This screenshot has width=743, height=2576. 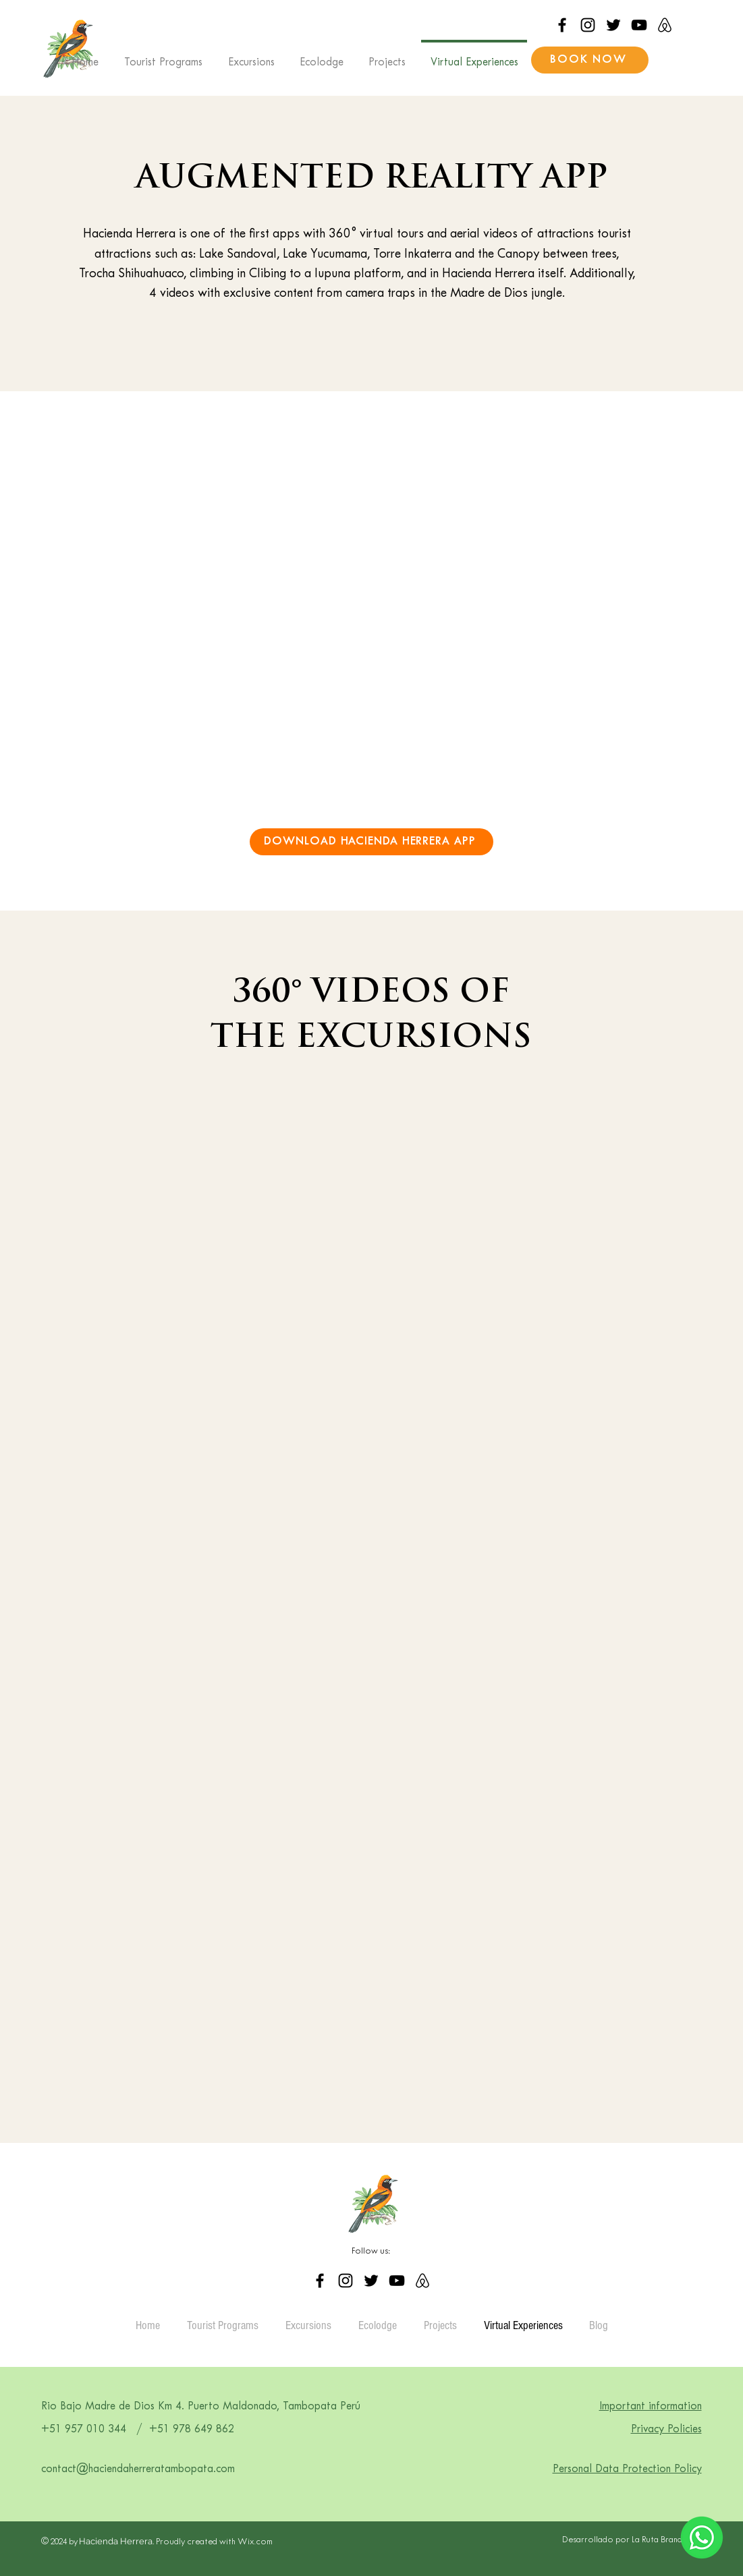 I want to click on contact@haciendaherreratambopata.com, so click(x=138, y=2469).